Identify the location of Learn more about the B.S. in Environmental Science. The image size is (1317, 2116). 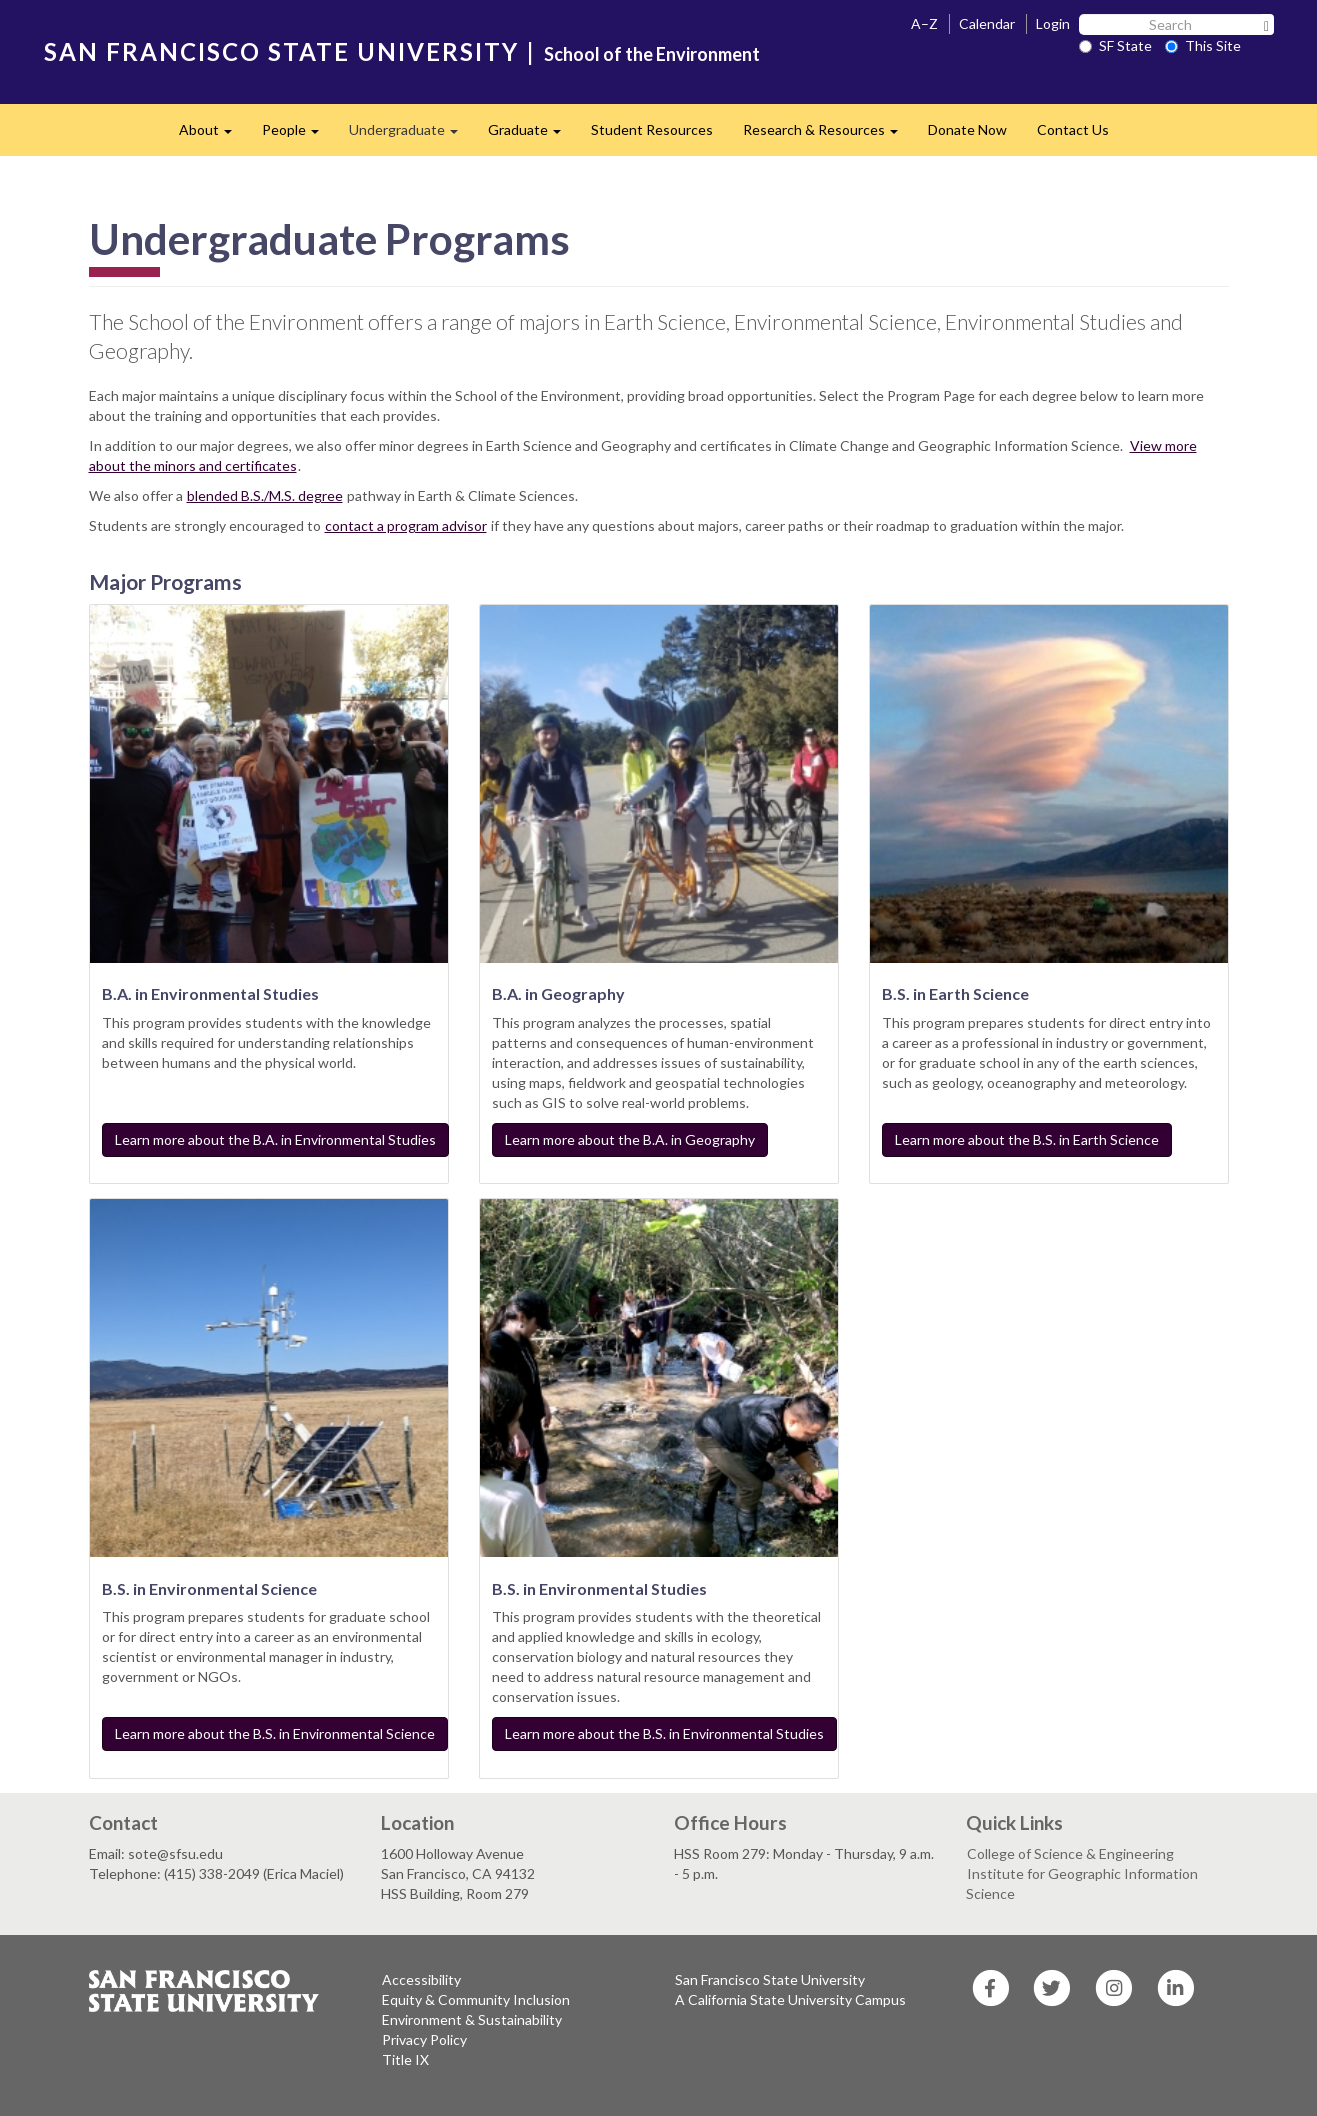
(275, 1733).